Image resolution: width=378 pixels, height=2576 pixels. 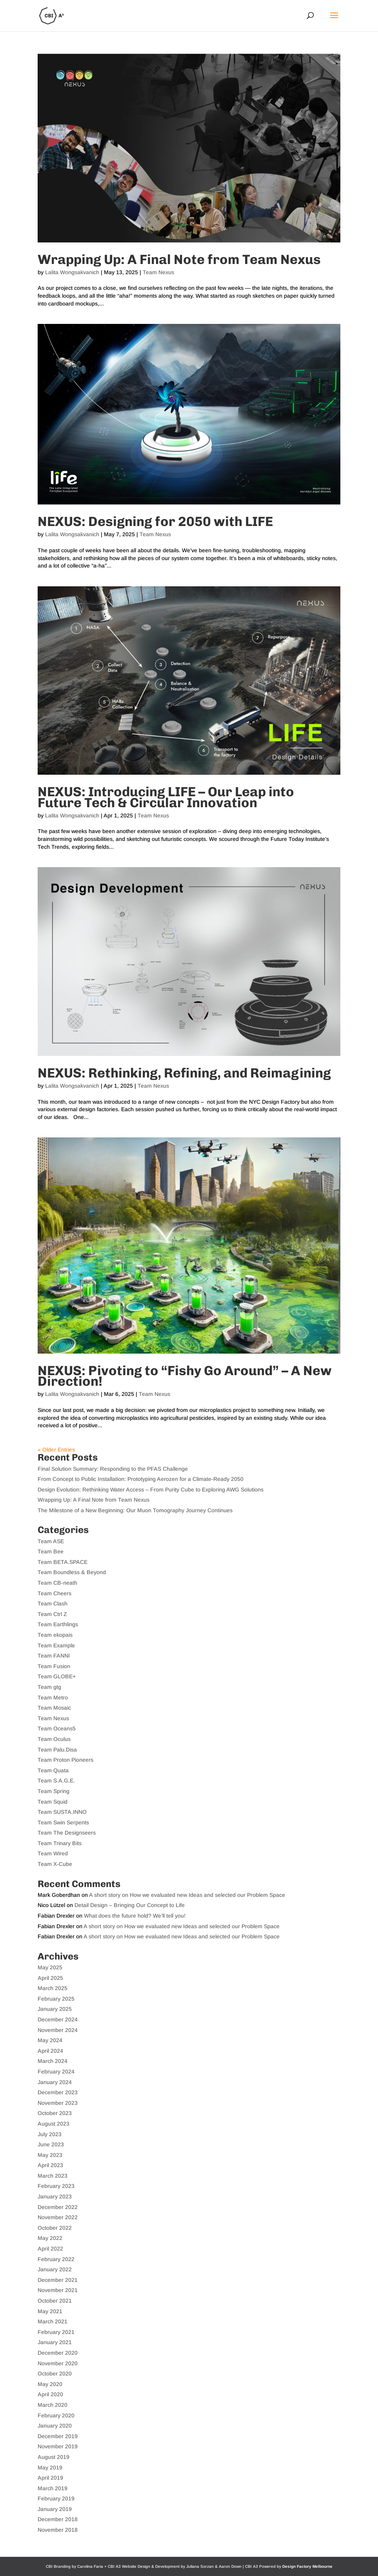 I want to click on NEXUS: Rethinking, Refining, and Reimagining, so click(x=184, y=1073).